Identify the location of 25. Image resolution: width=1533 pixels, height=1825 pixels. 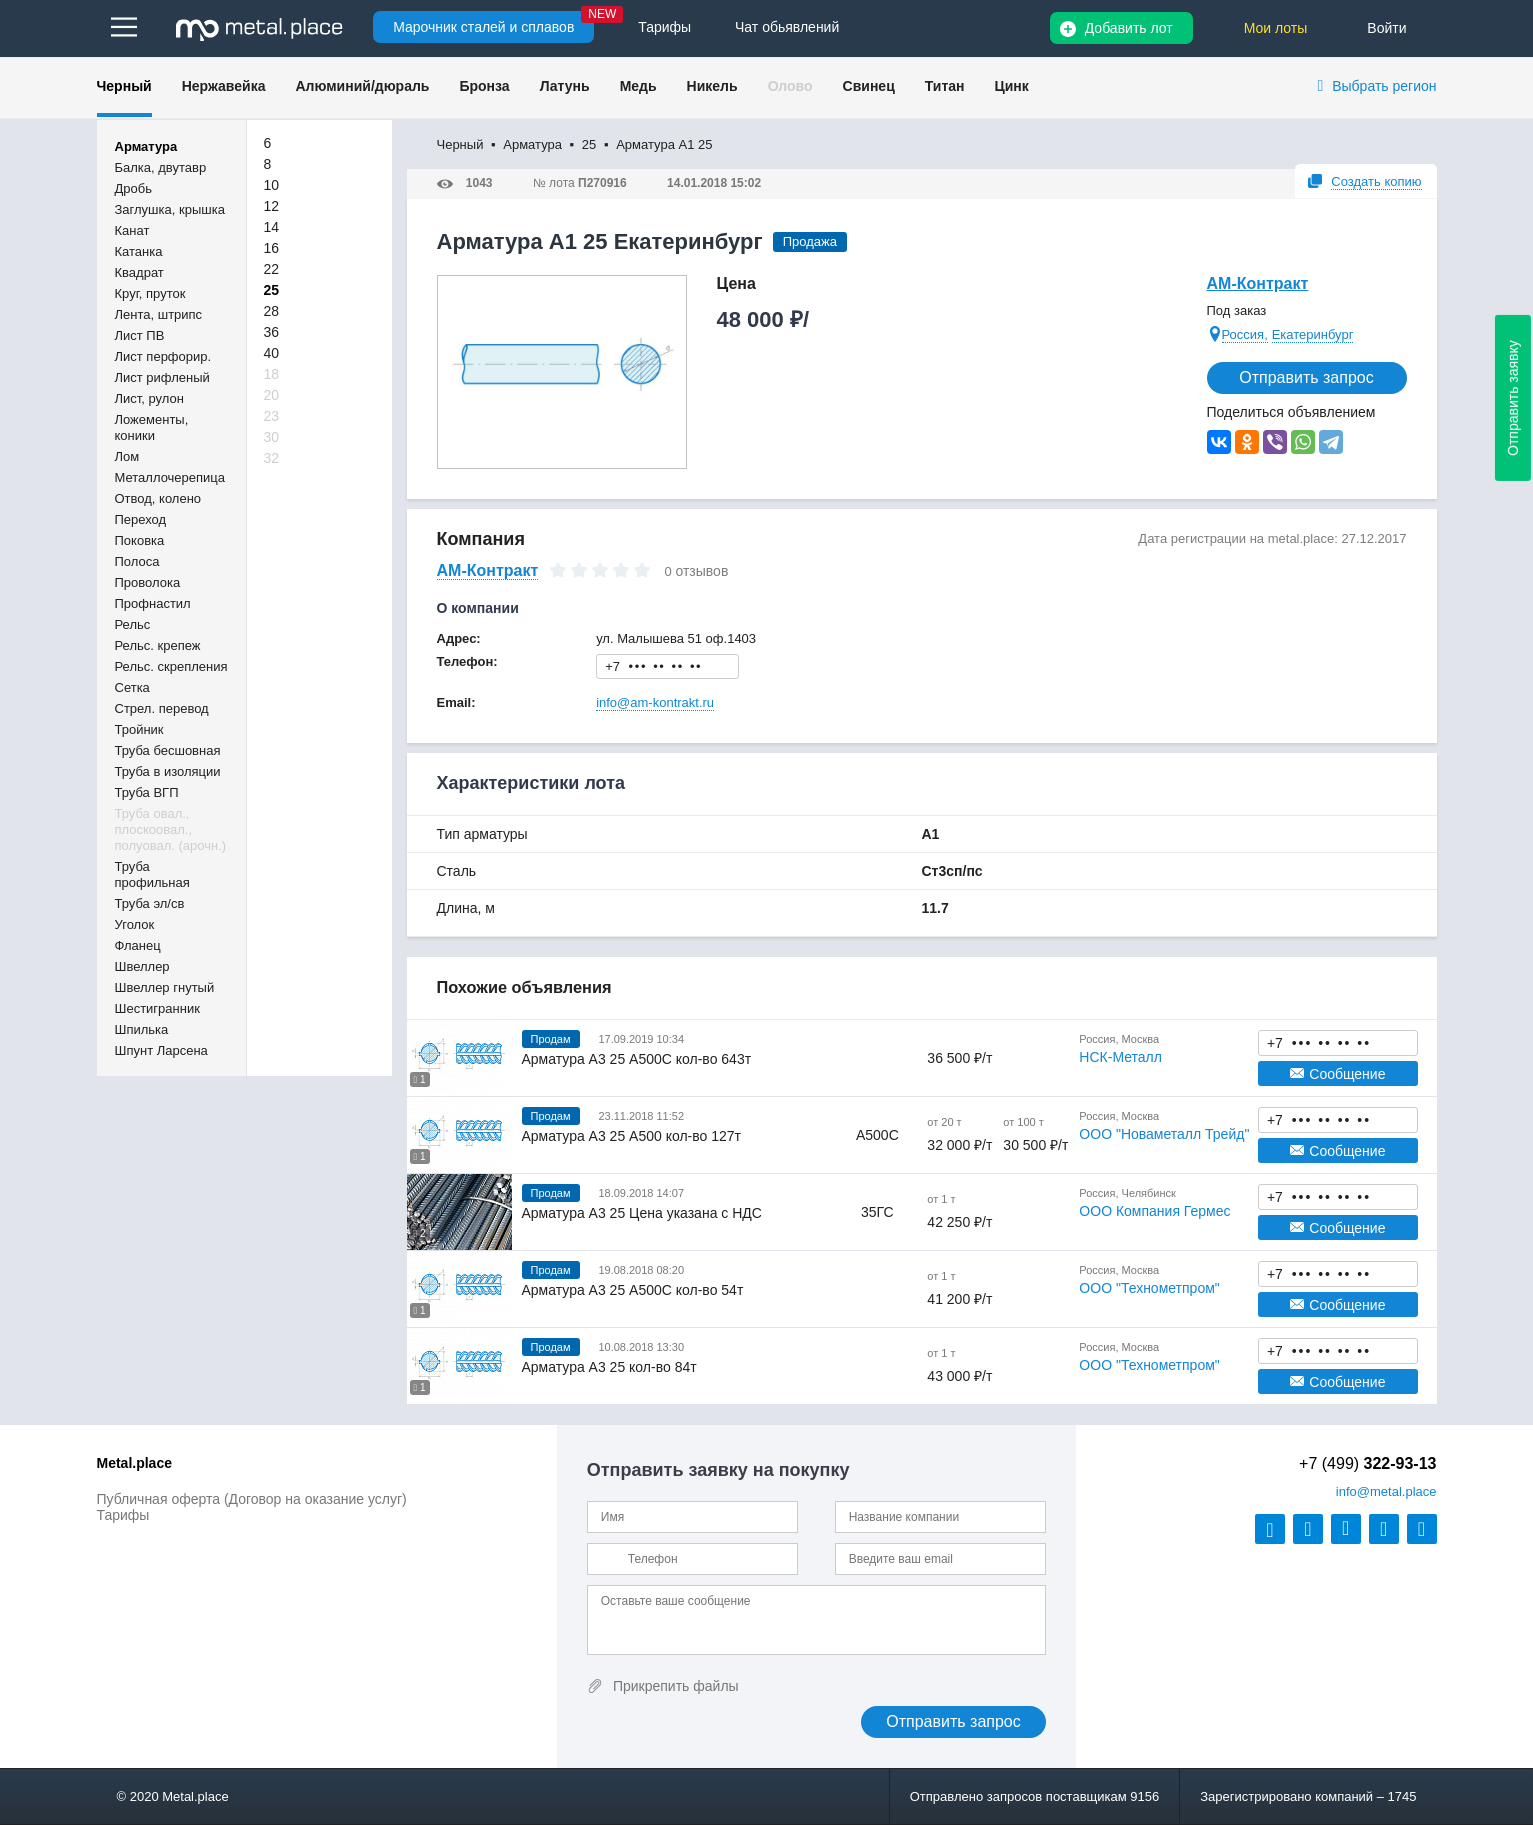
(272, 290).